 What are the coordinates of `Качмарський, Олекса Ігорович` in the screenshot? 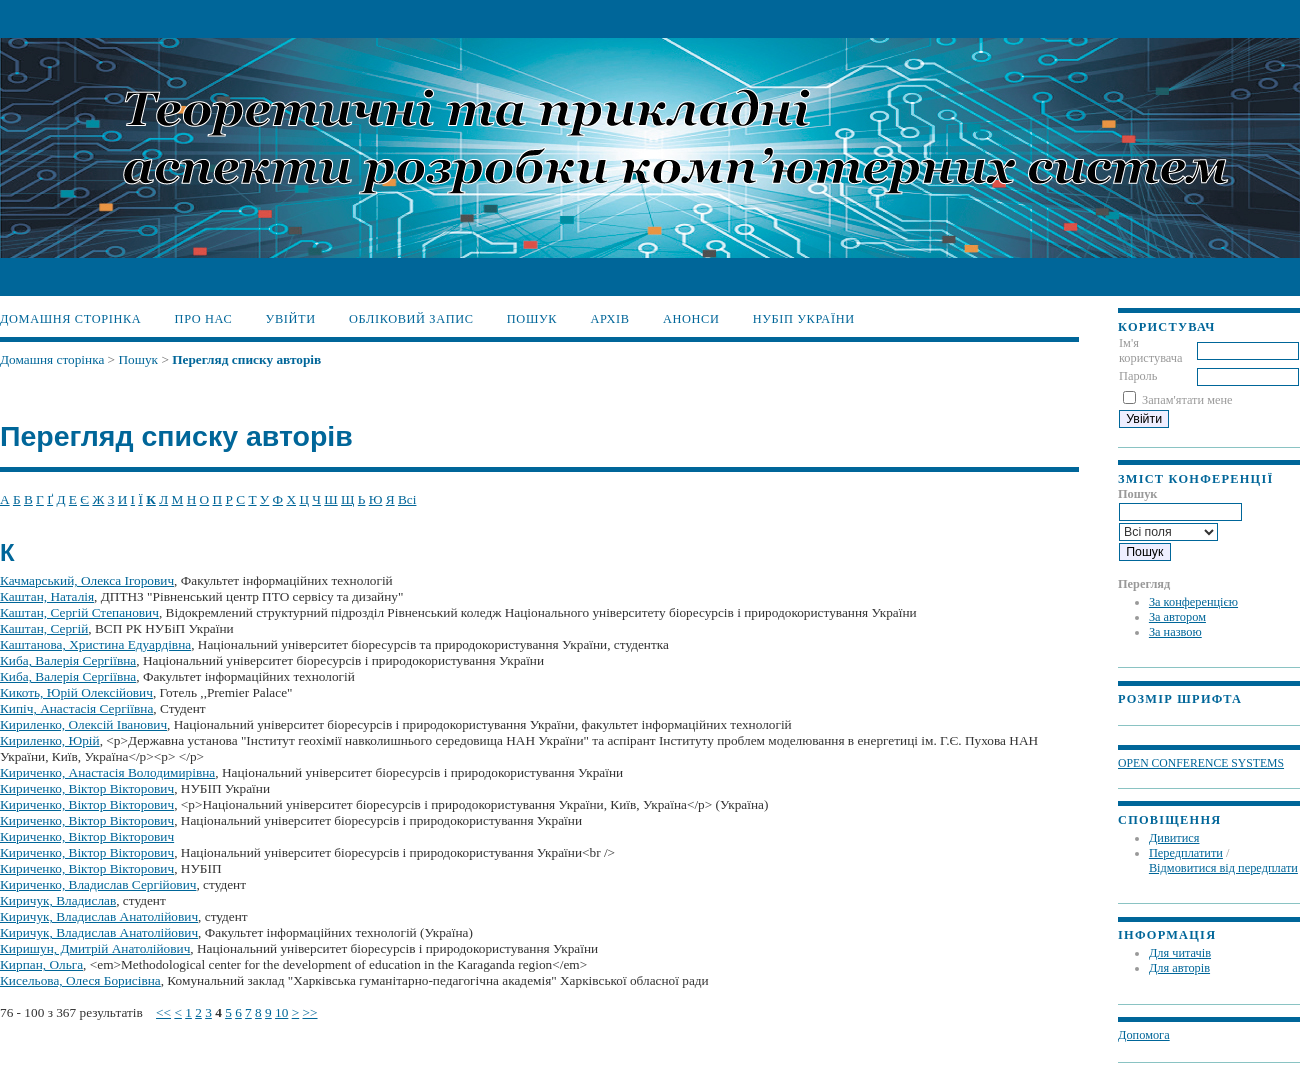 It's located at (87, 580).